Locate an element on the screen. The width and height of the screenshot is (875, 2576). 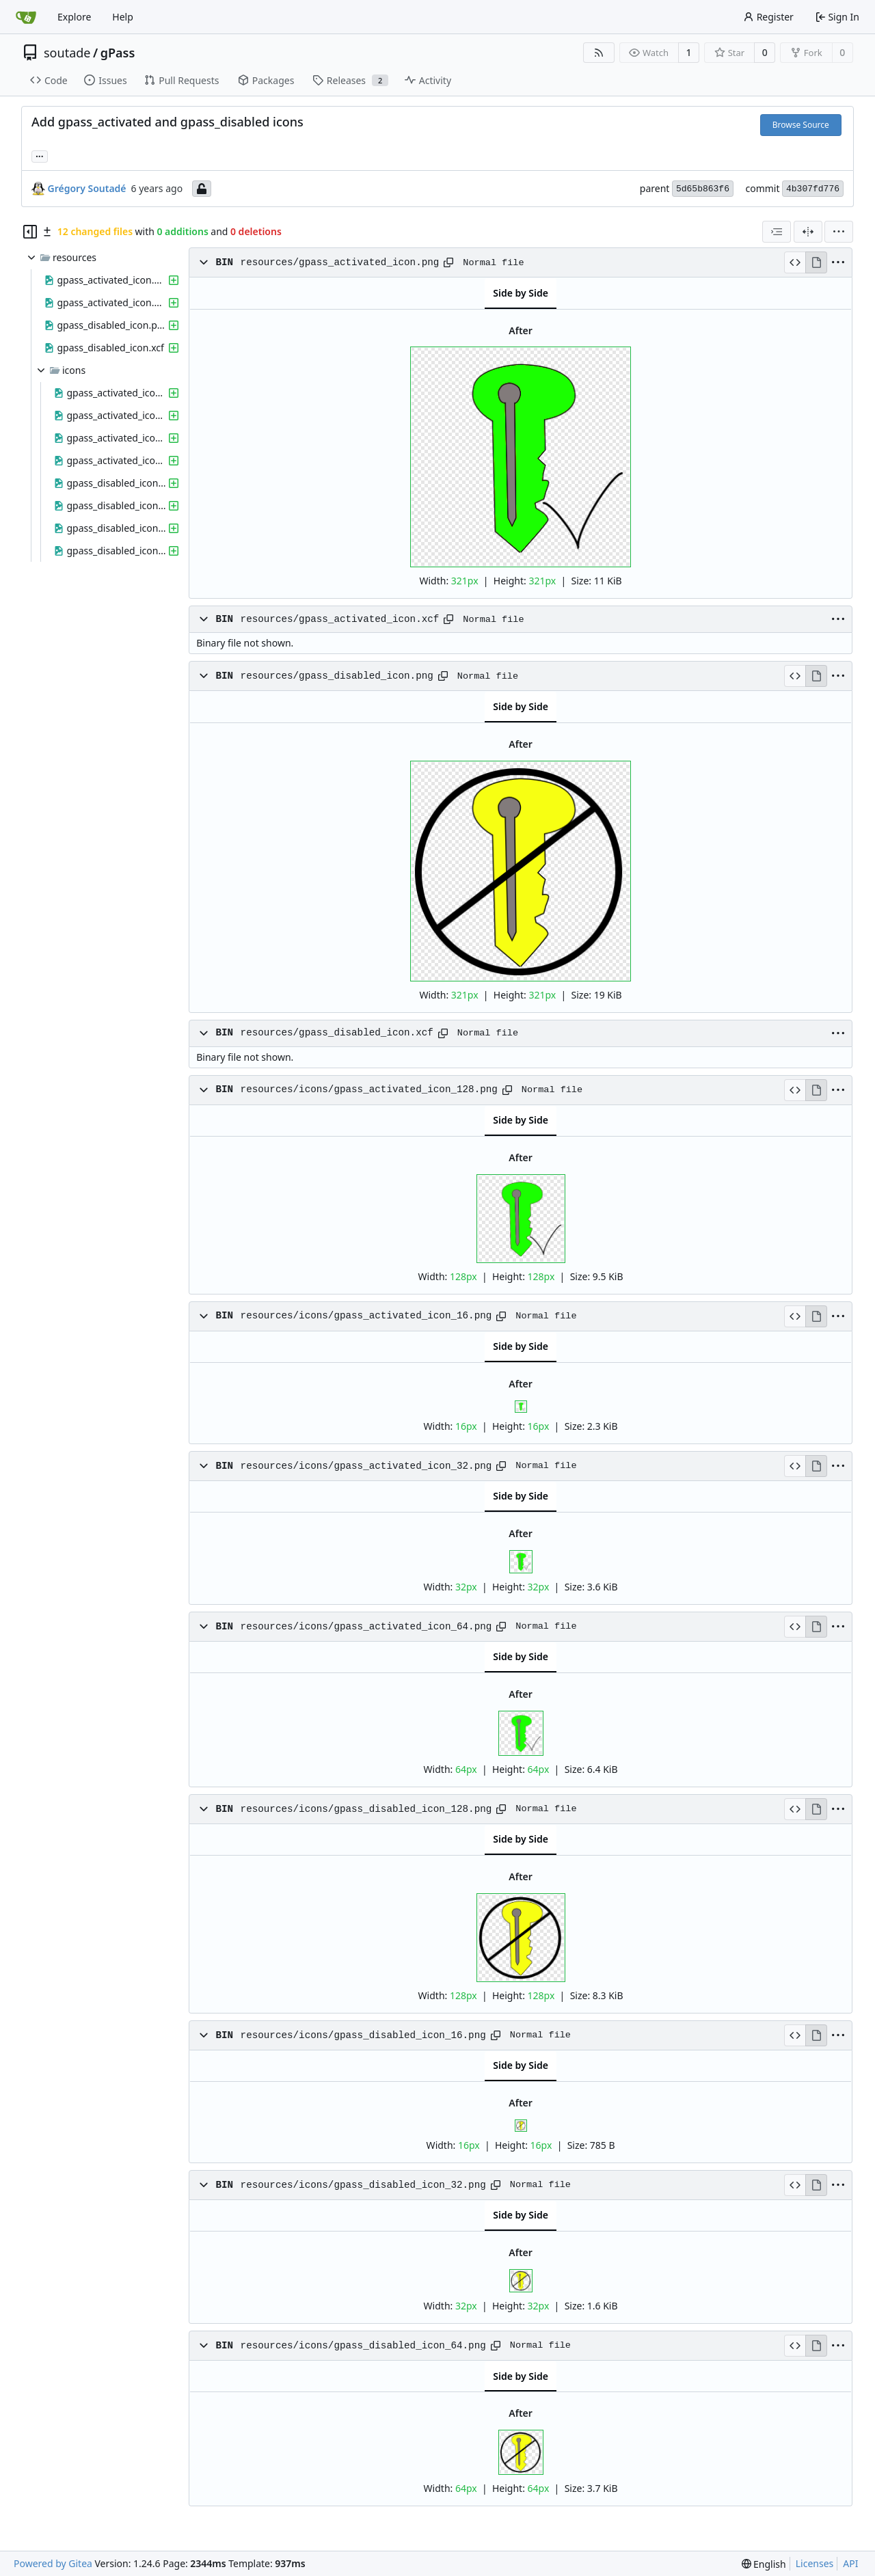
resources/icons/gpass_disabled_icon_32.png is located at coordinates (363, 2185).